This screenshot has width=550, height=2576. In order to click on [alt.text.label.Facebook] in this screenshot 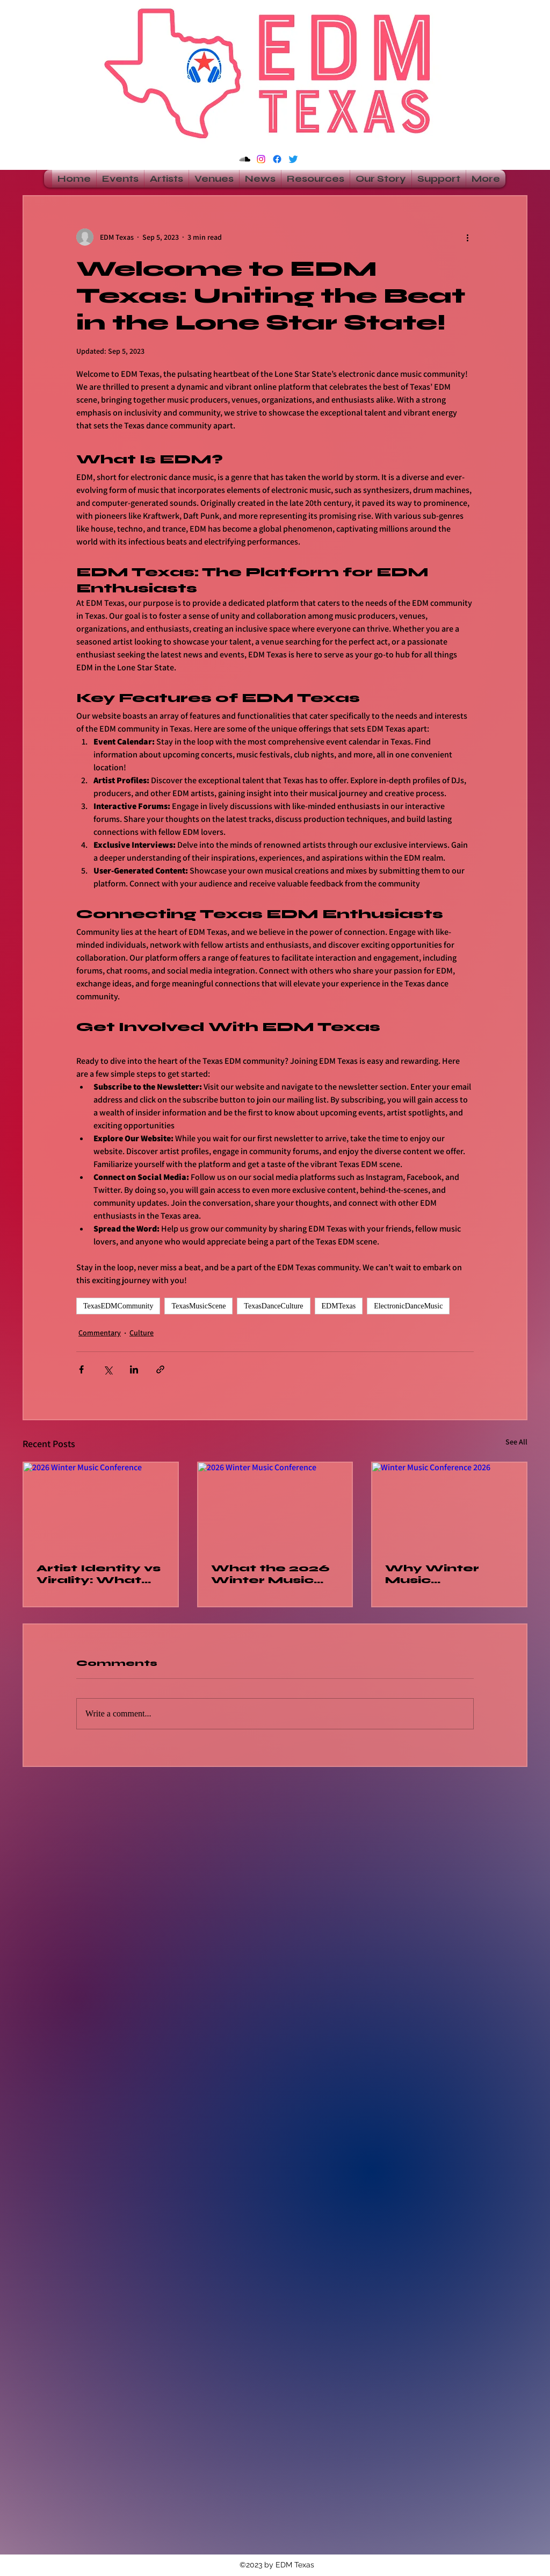, I will do `click(277, 159)`.